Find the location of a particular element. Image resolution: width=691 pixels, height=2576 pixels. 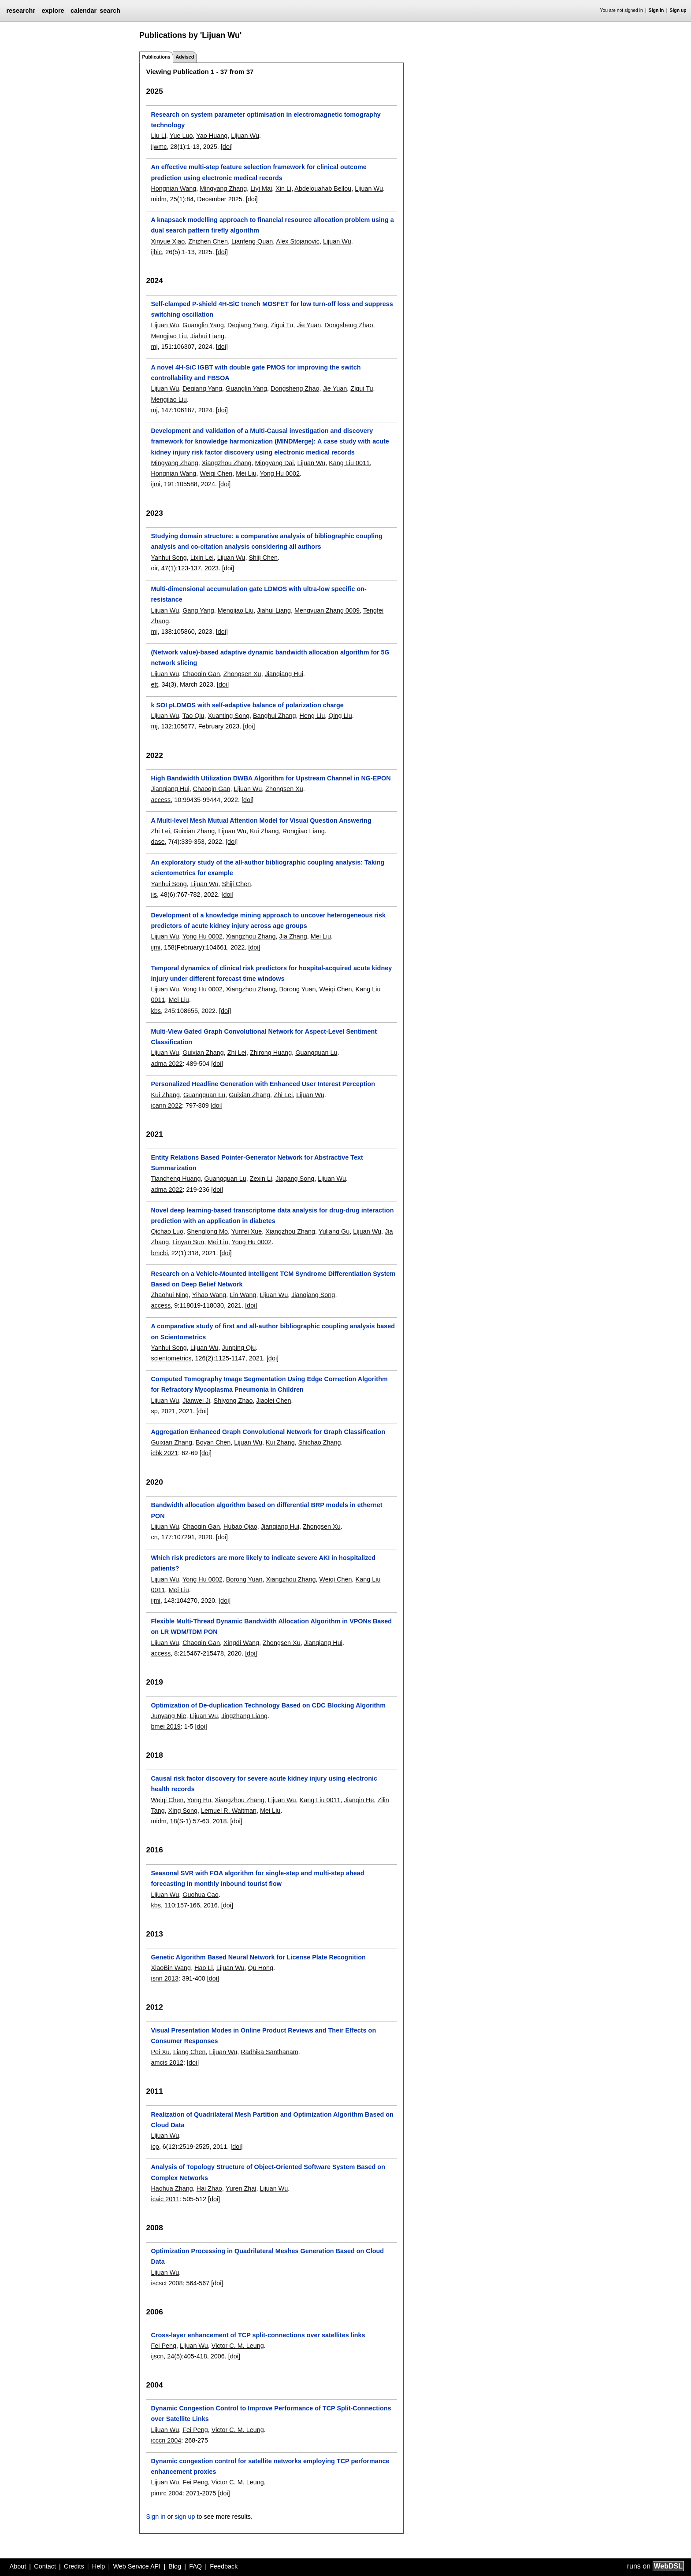

Lemuel R. Waitman is located at coordinates (228, 1810).